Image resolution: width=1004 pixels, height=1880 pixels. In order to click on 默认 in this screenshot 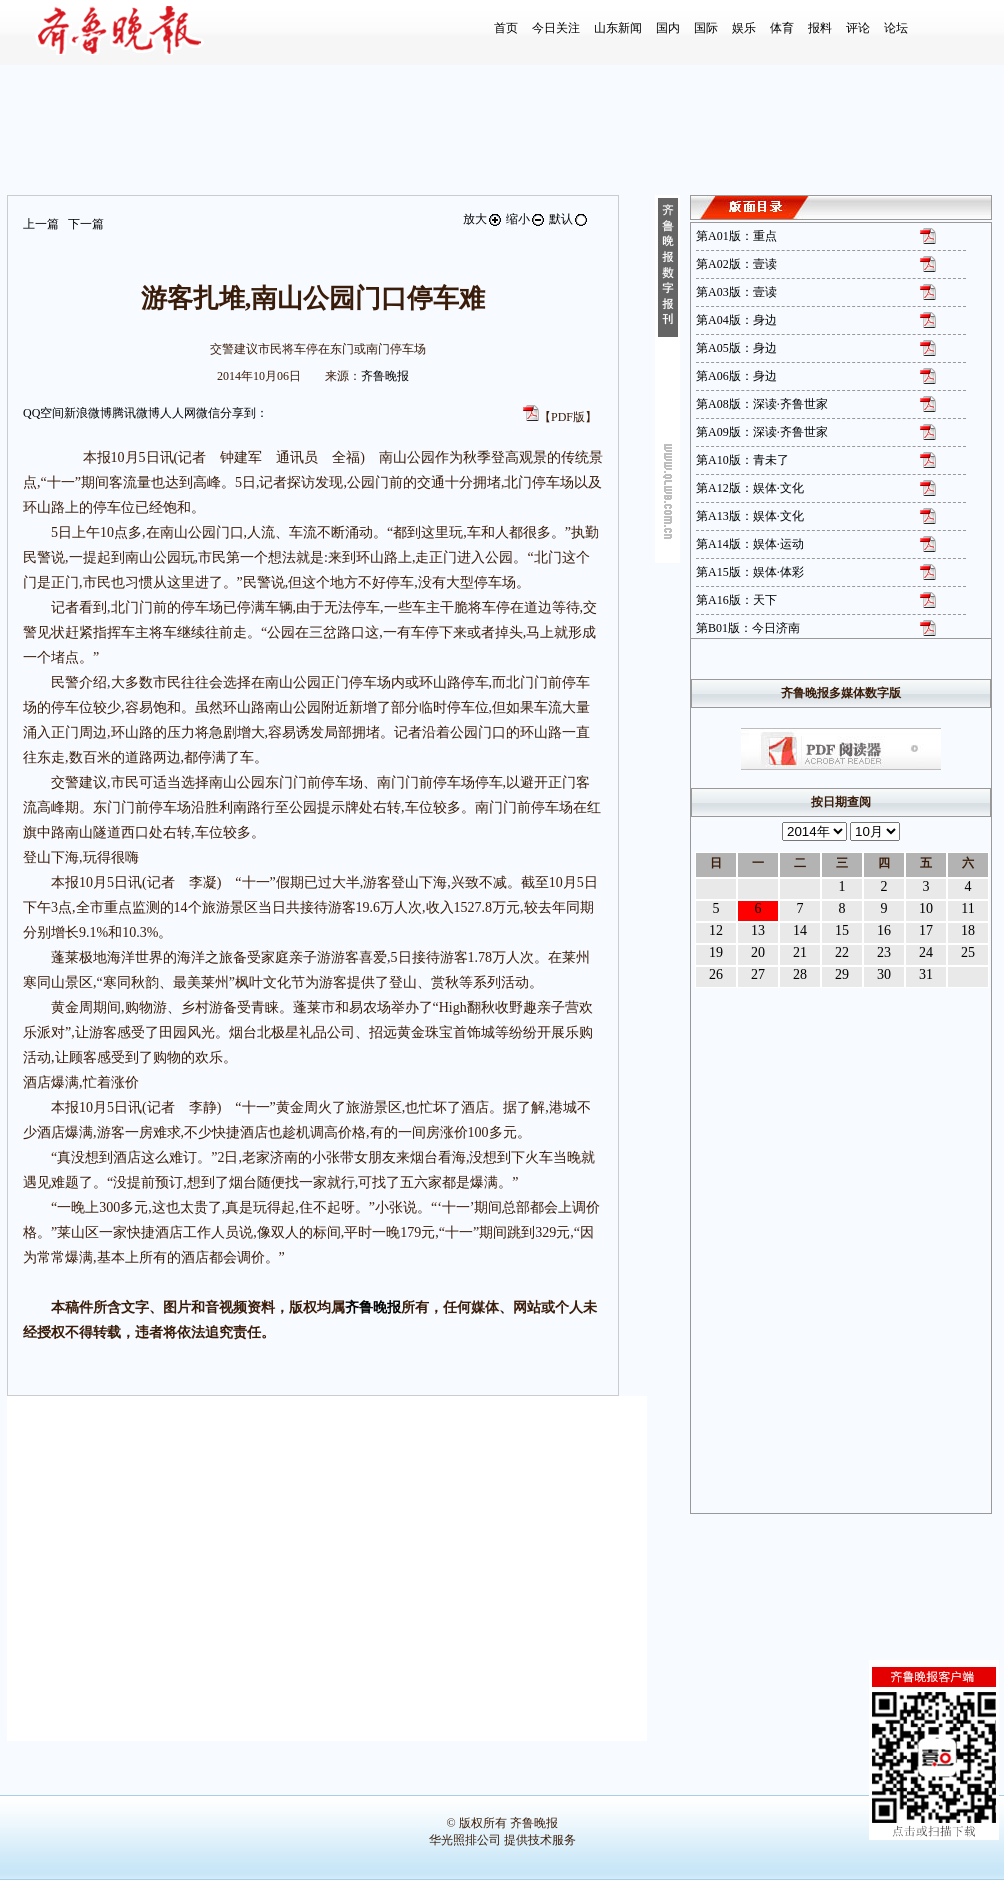, I will do `click(569, 219)`.